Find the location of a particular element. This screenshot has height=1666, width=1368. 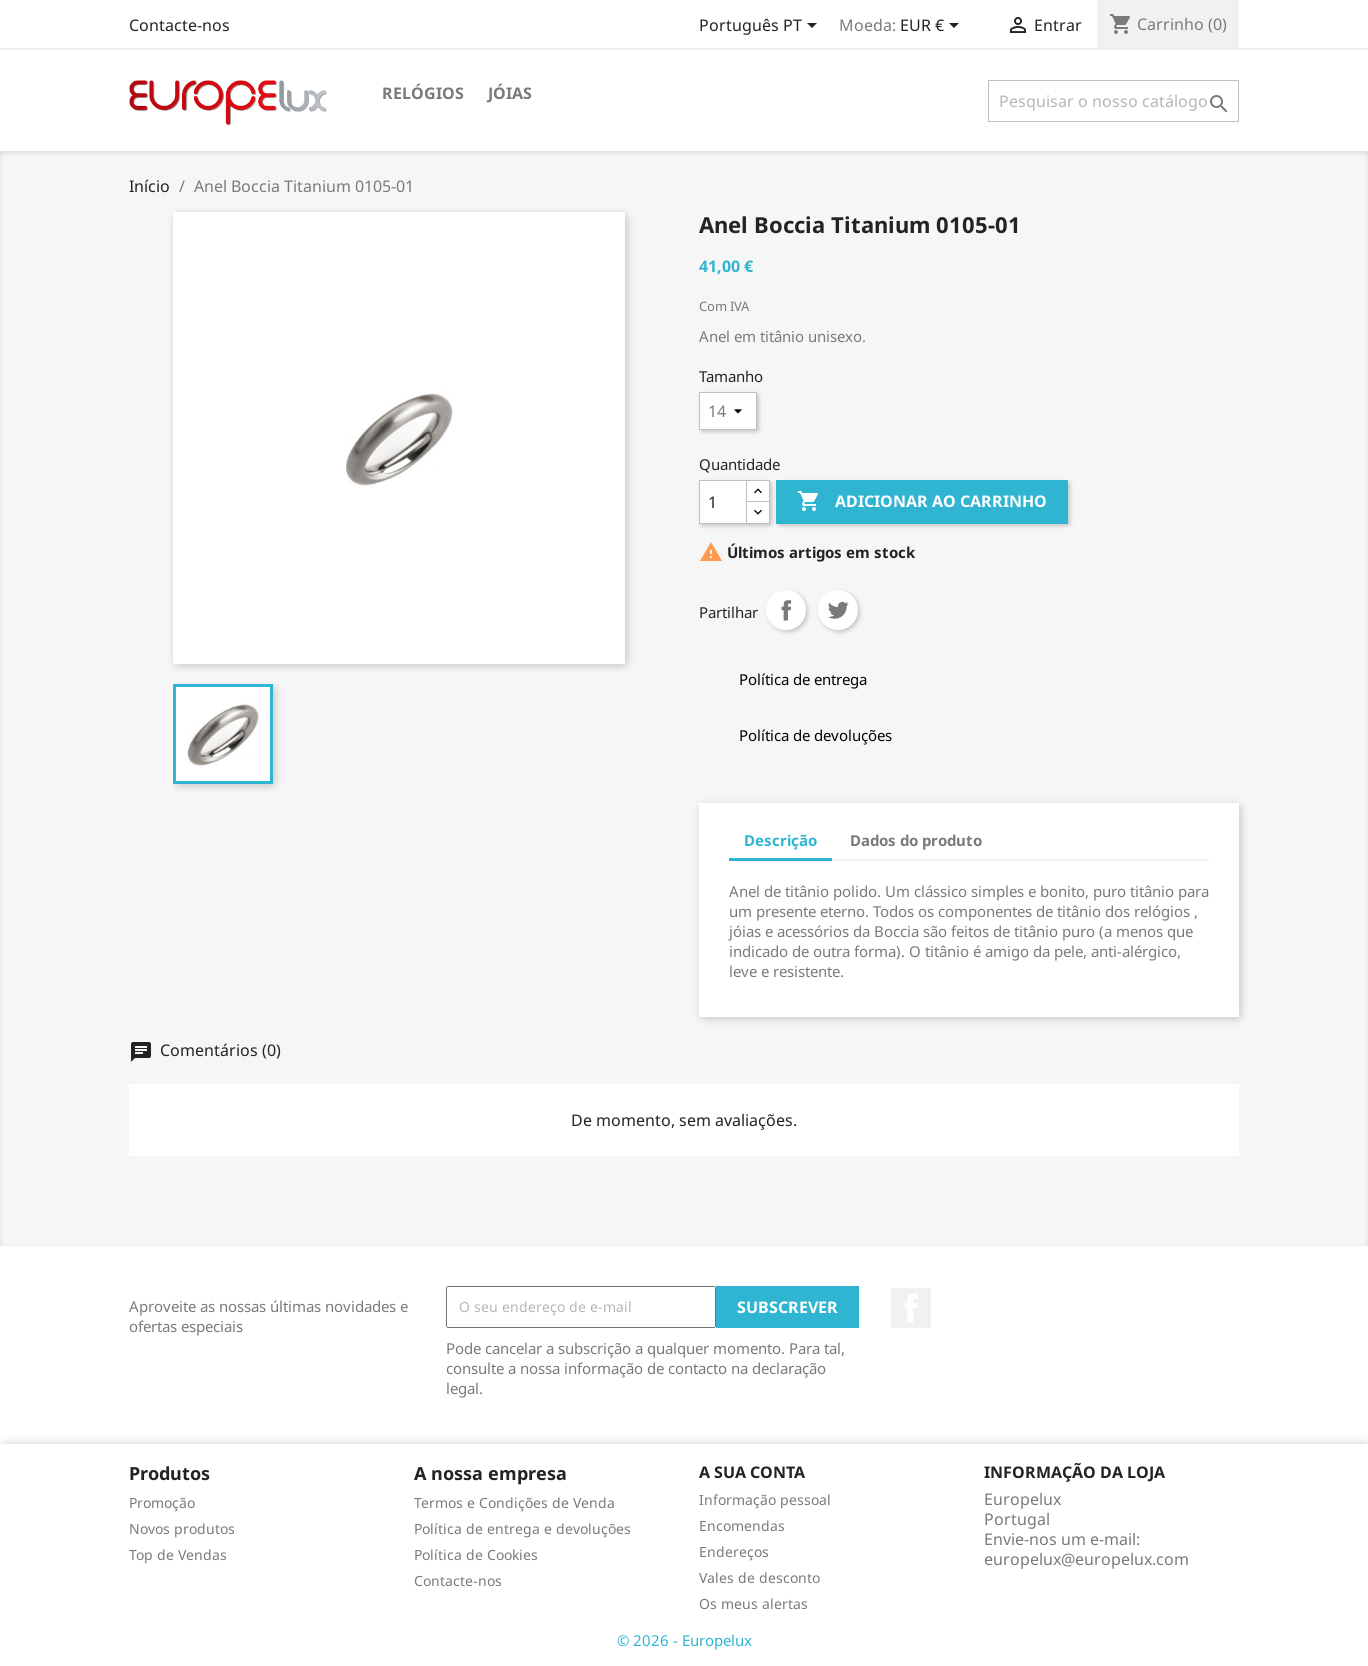

[Lista pendentes de línguas] is located at coordinates (761, 27).